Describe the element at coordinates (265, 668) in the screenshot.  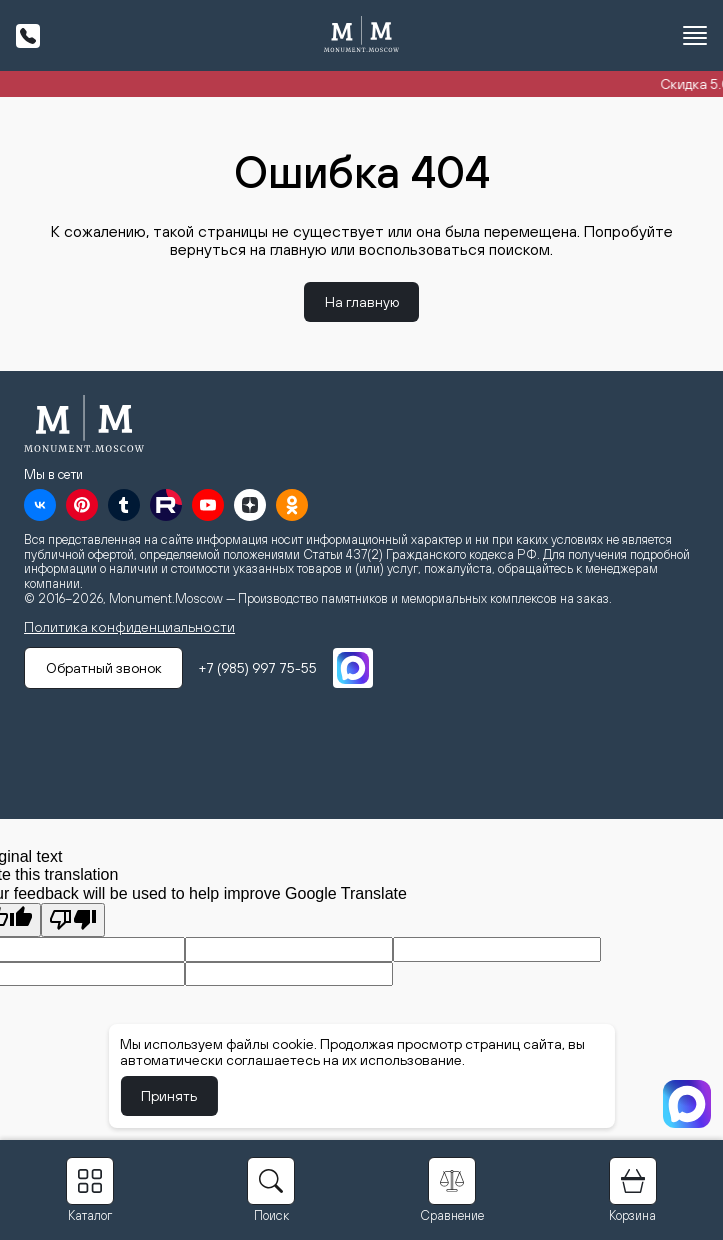
I see `+7 (985) 997 75-55` at that location.